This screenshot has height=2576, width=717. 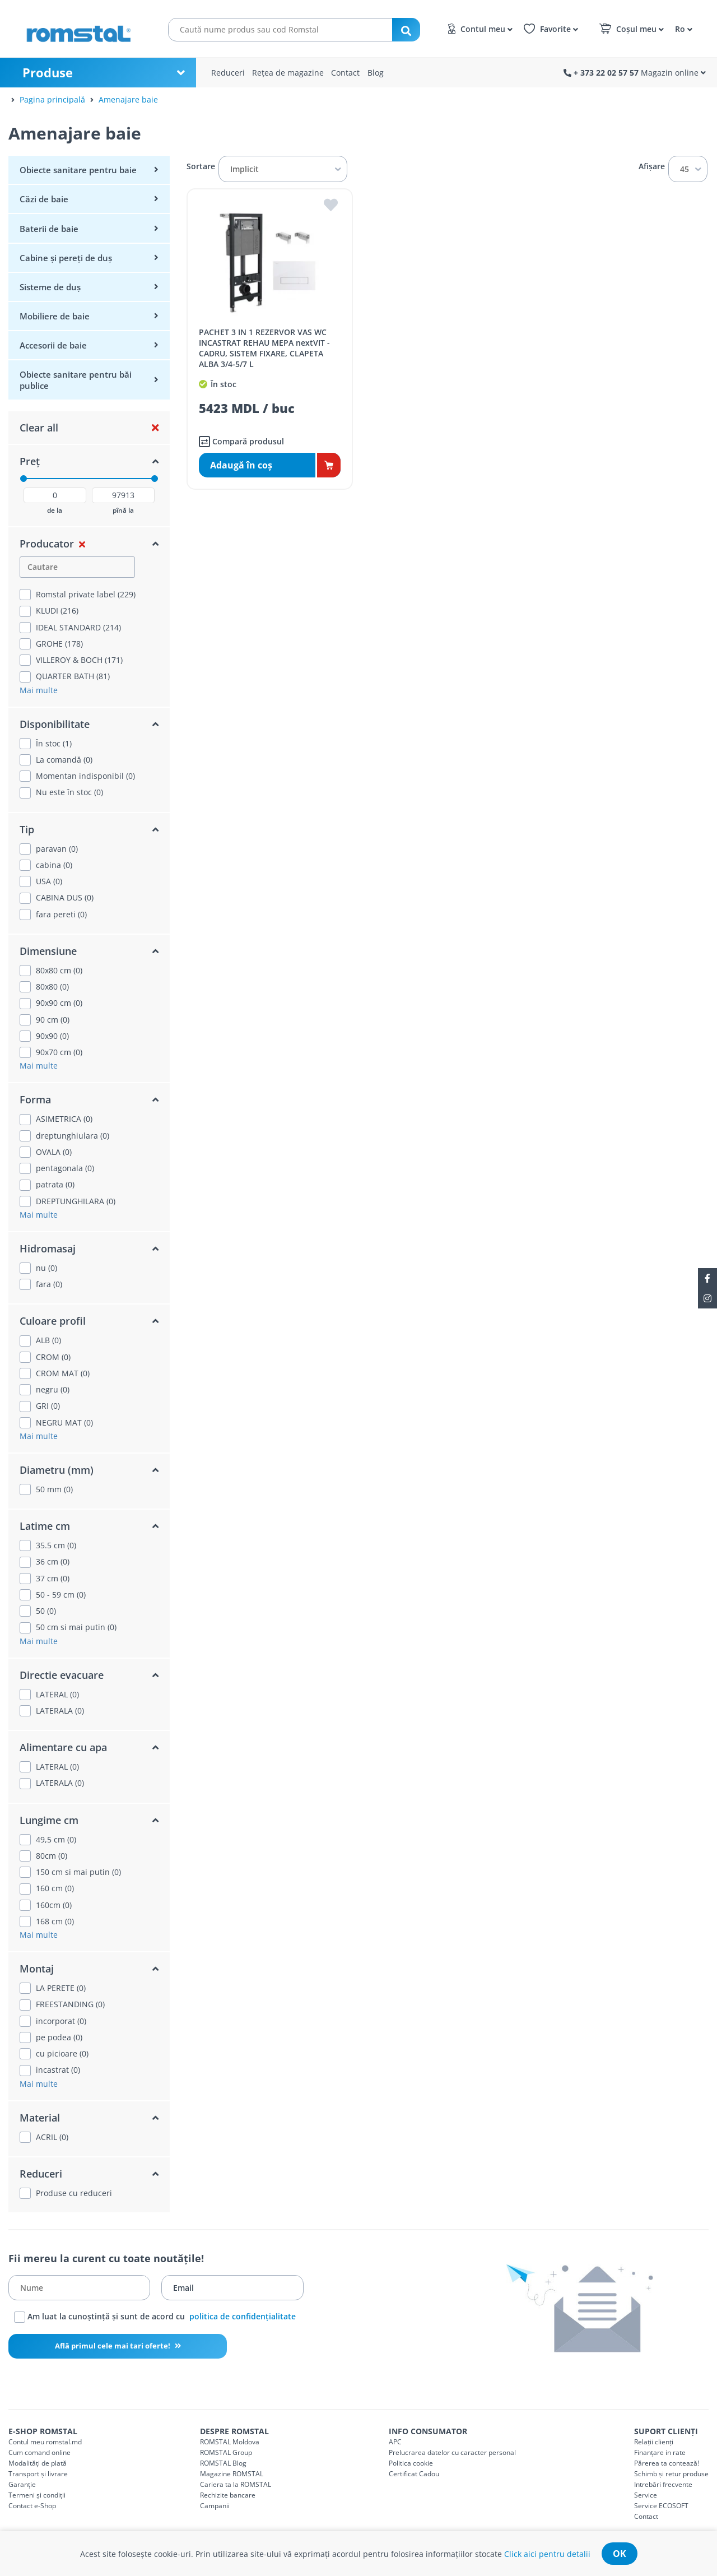 What do you see at coordinates (55, 1184) in the screenshot?
I see `patrata (0)` at bounding box center [55, 1184].